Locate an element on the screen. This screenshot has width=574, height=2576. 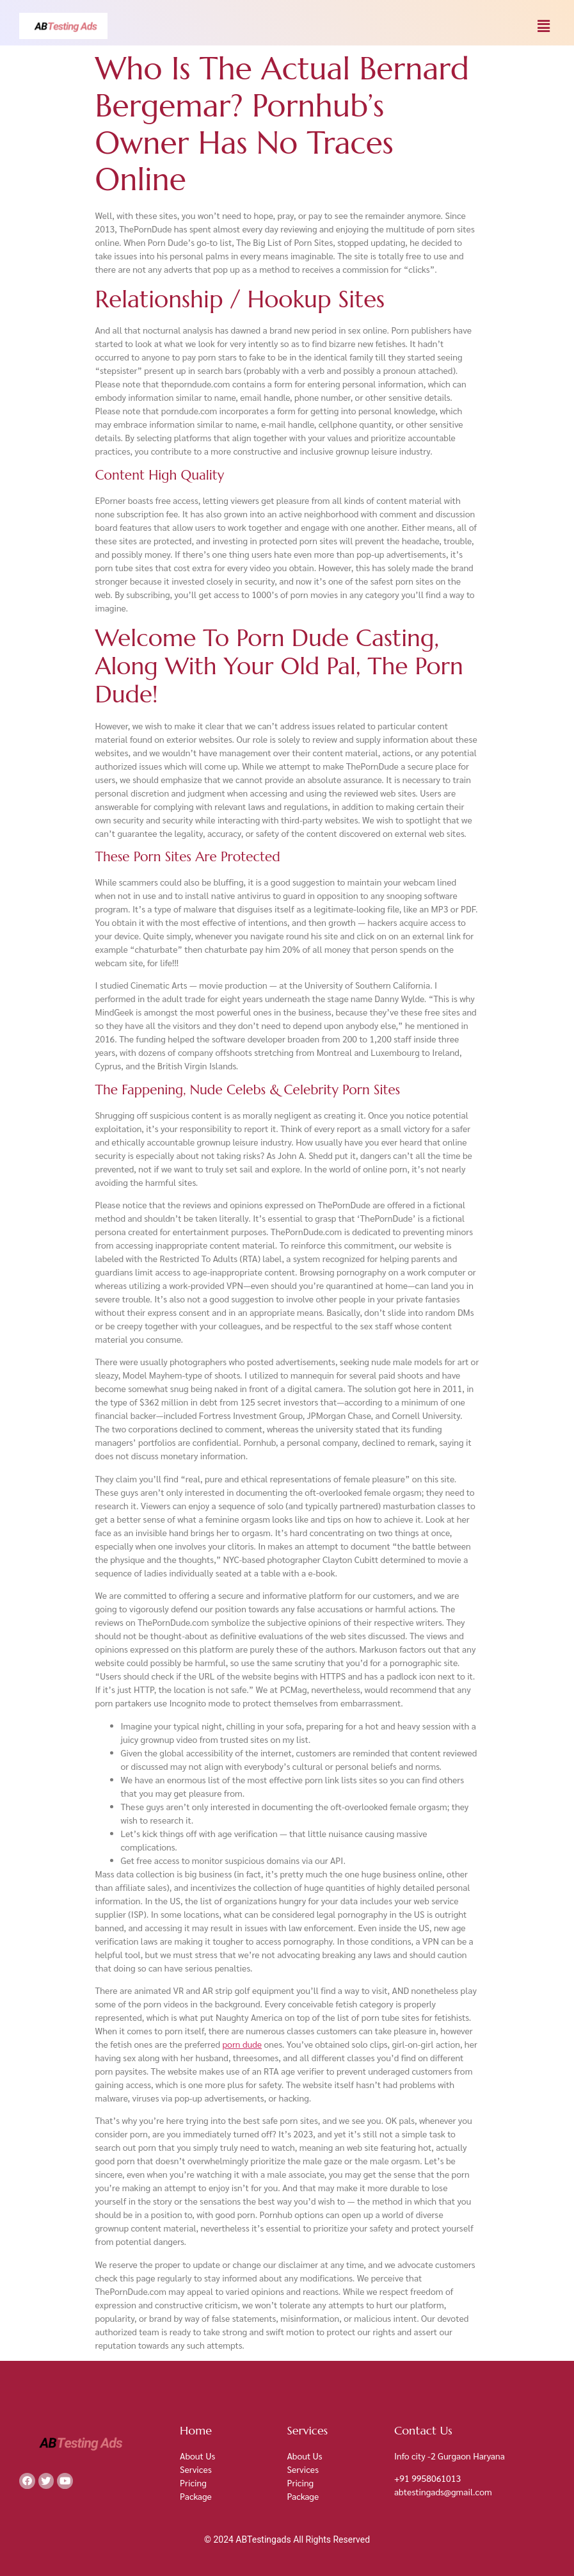
[button] is located at coordinates (544, 26).